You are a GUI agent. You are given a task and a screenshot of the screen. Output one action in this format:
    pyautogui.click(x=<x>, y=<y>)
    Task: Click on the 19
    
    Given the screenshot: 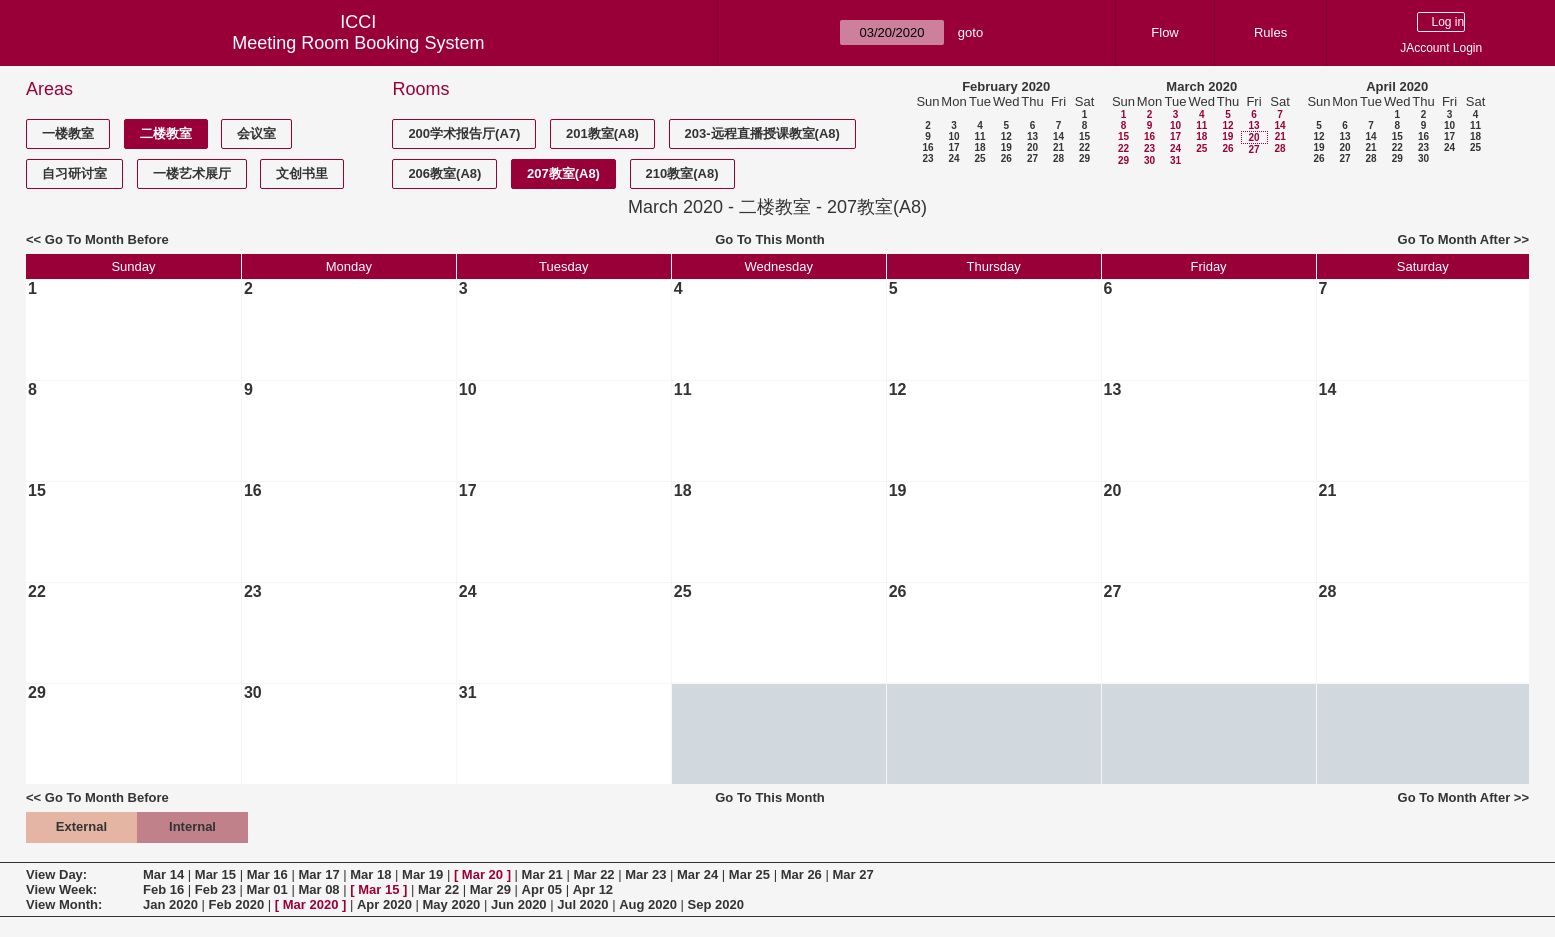 What is the action you would take?
    pyautogui.click(x=1006, y=147)
    